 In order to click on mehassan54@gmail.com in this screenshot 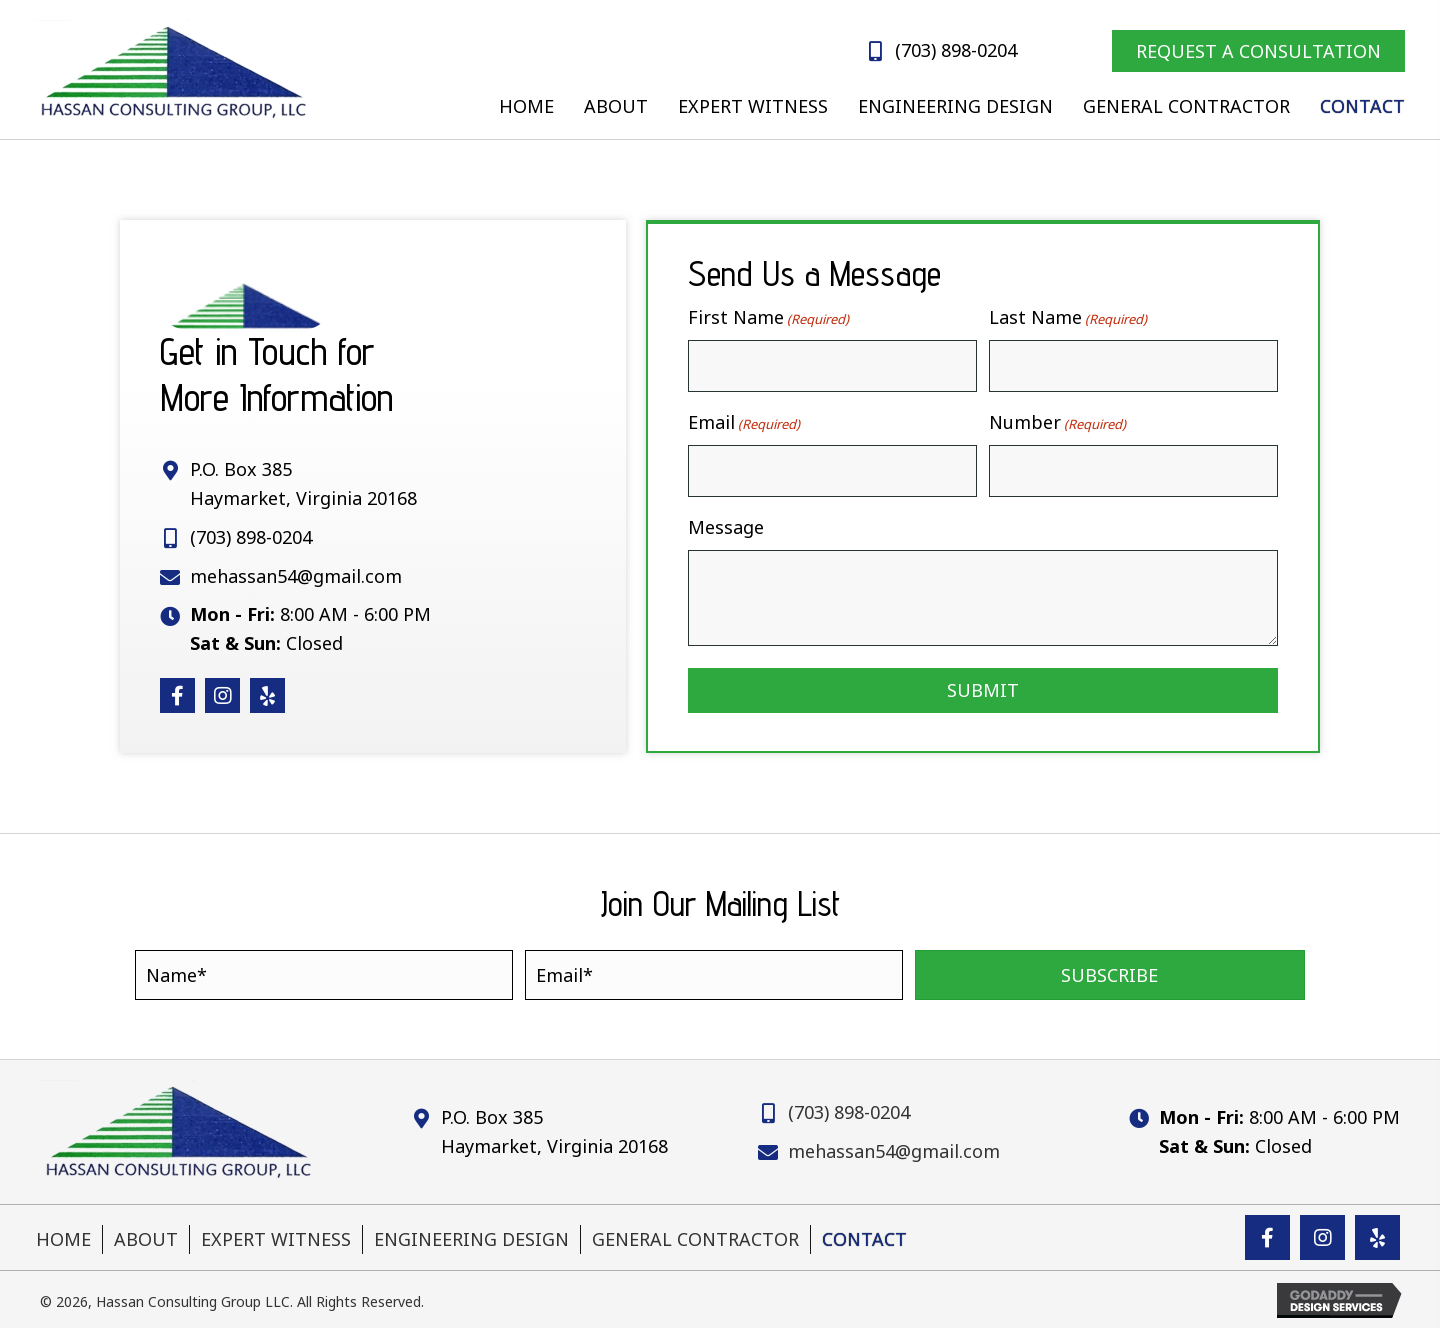, I will do `click(296, 575)`.